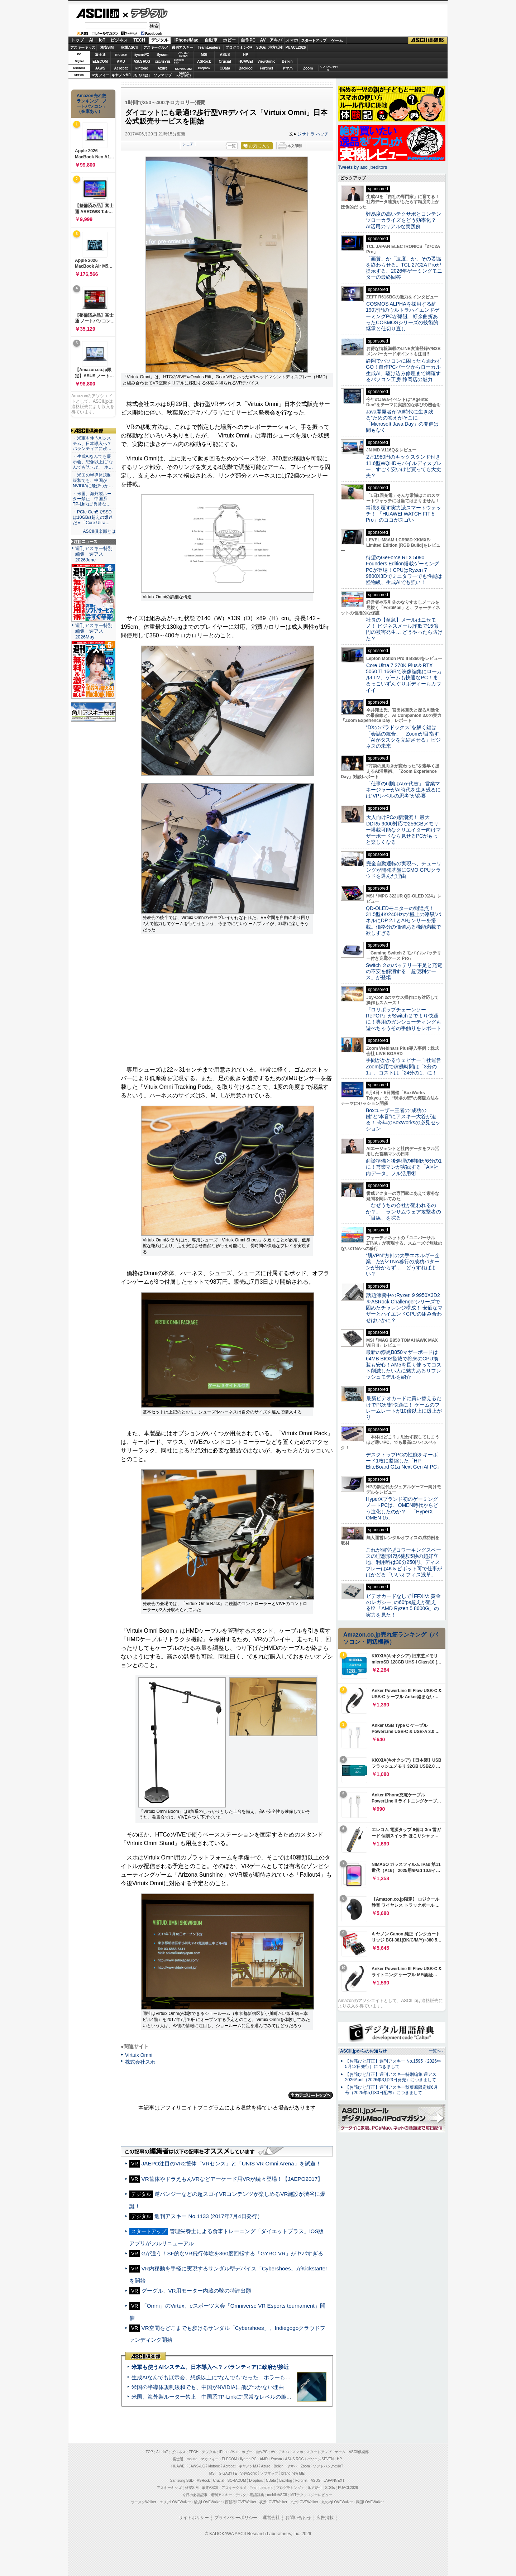  I want to click on エリアLOVEWalker, so click(175, 2502).